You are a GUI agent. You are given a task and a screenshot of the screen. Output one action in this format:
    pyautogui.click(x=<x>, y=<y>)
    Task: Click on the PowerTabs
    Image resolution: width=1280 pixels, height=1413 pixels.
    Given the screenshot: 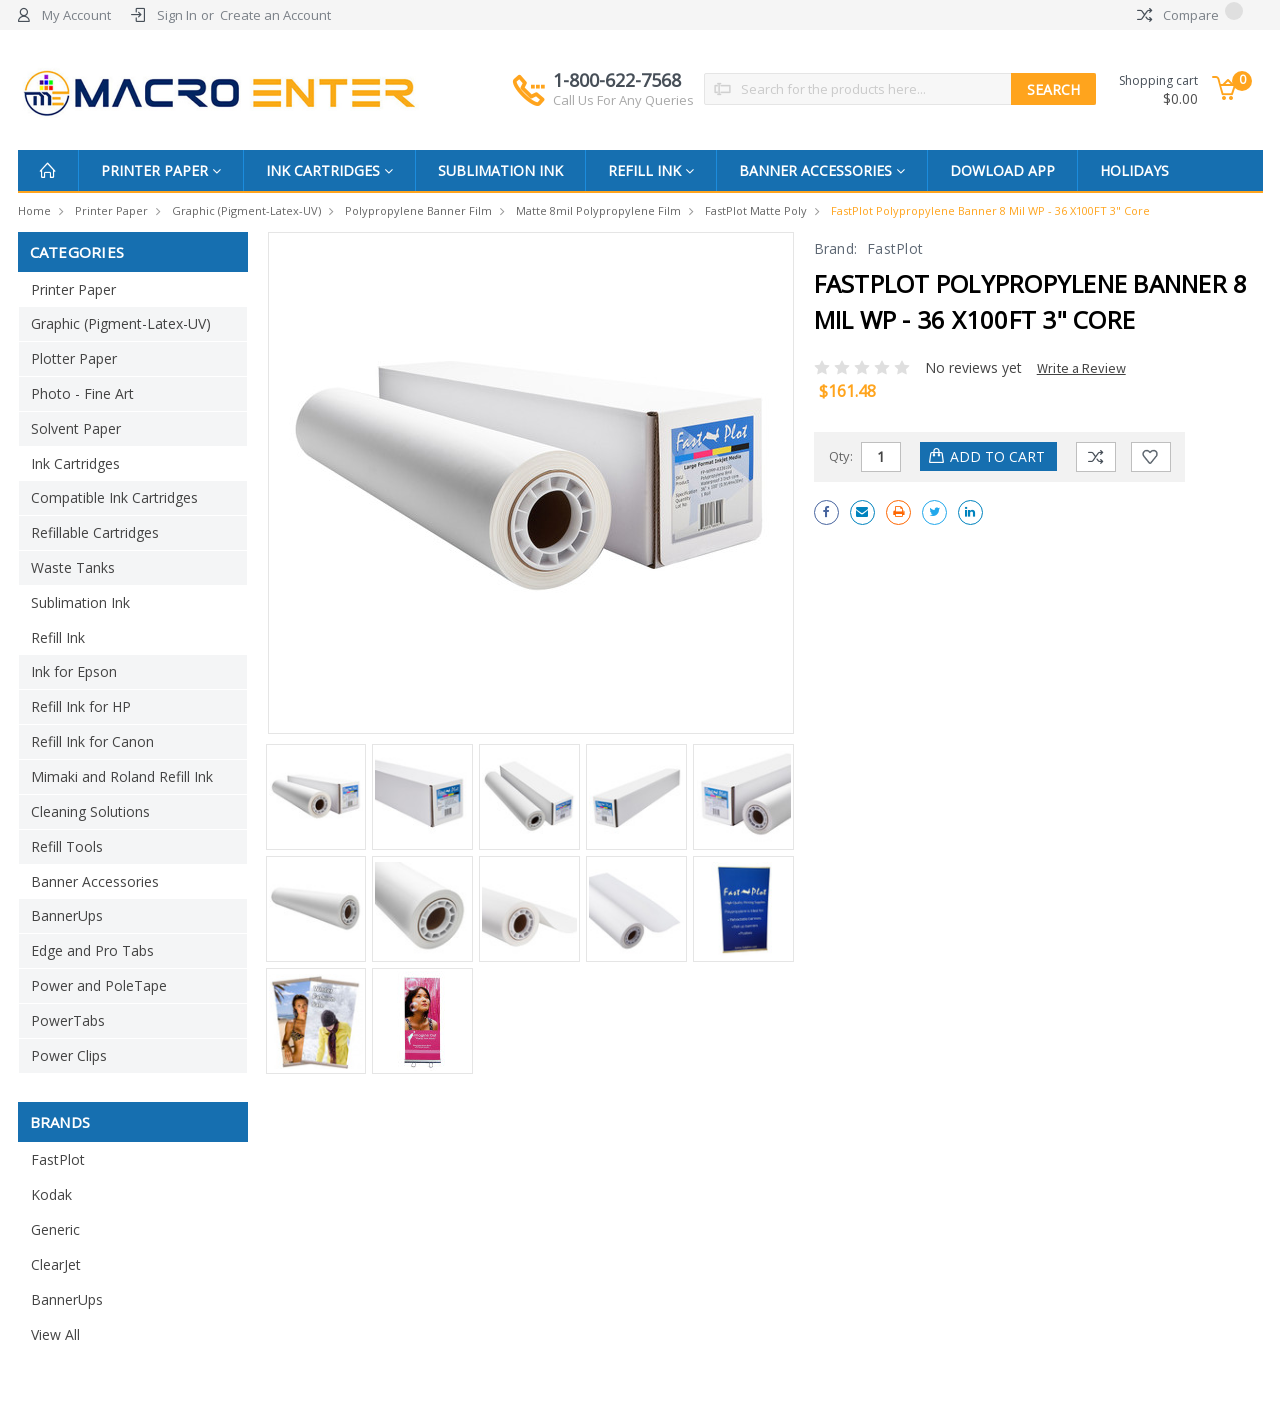 What is the action you would take?
    pyautogui.click(x=68, y=1020)
    